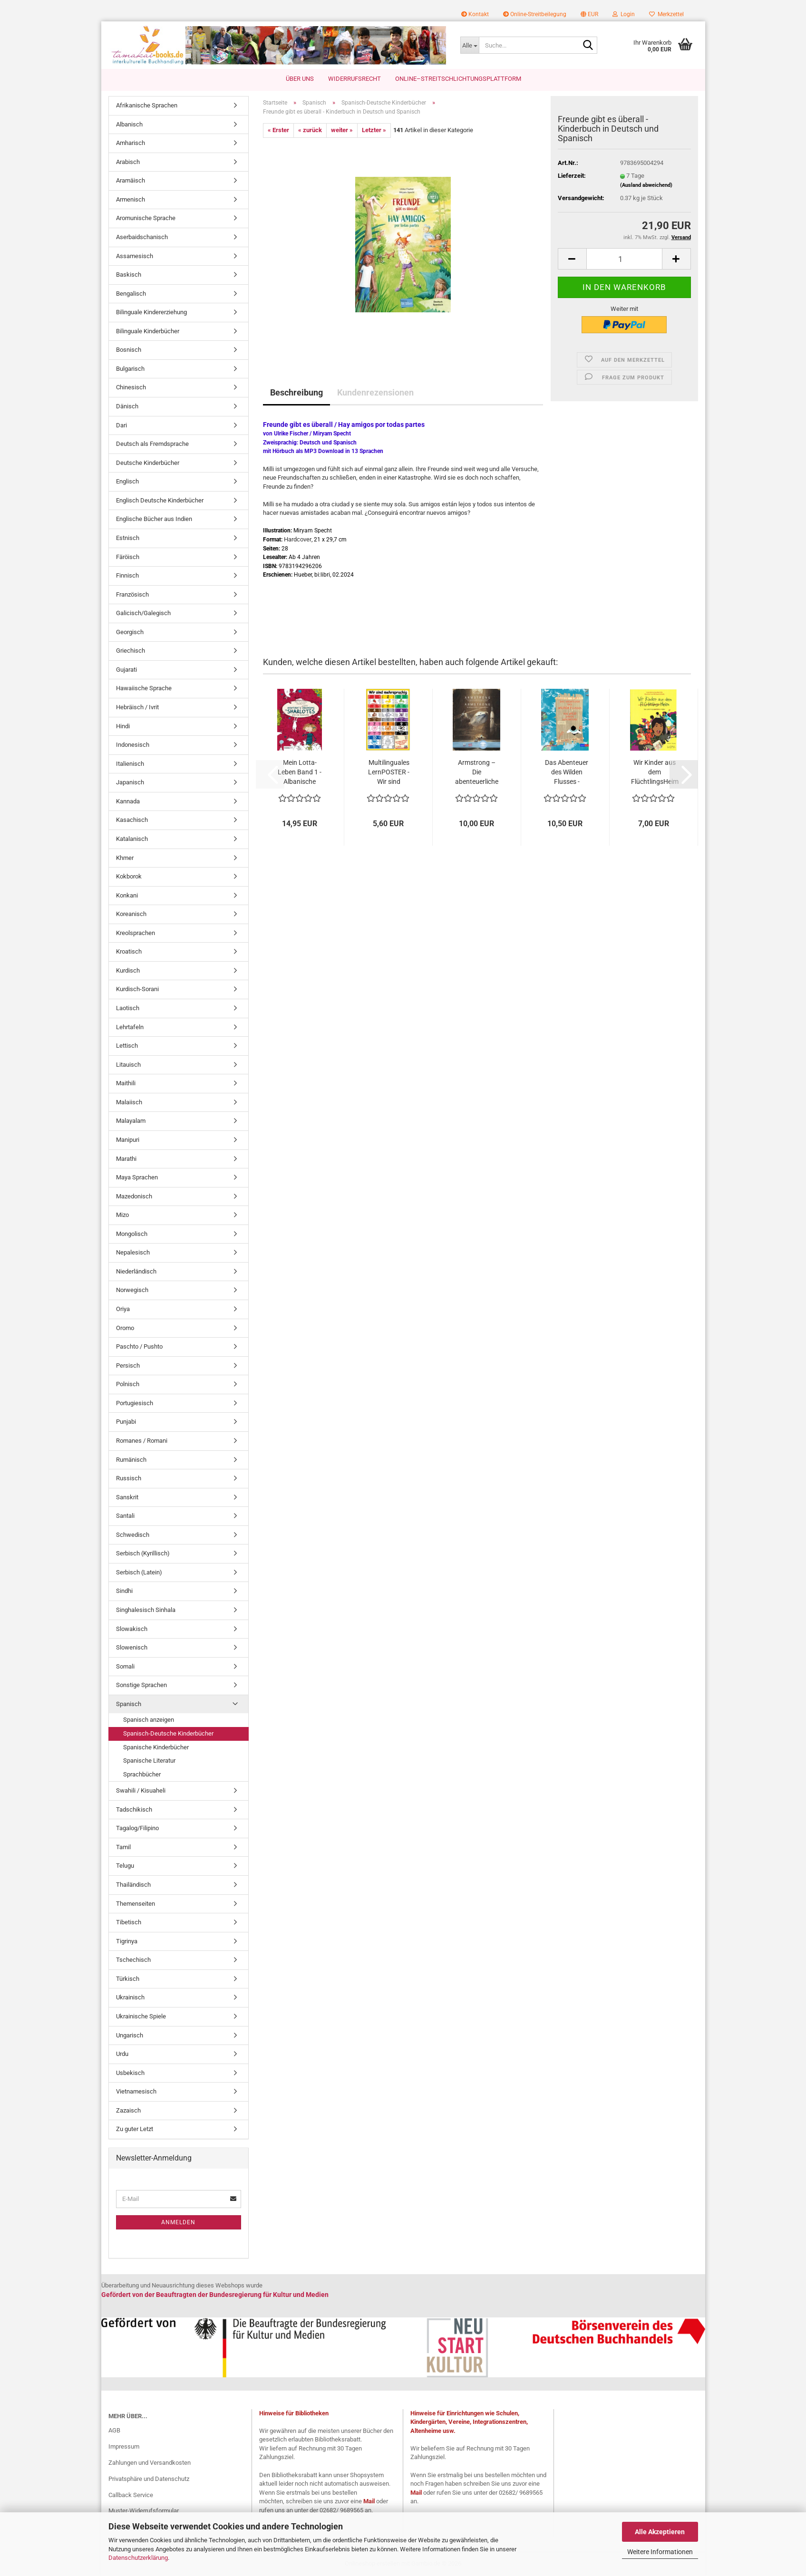 Image resolution: width=806 pixels, height=2576 pixels. I want to click on Aromunische Sprache, so click(145, 218).